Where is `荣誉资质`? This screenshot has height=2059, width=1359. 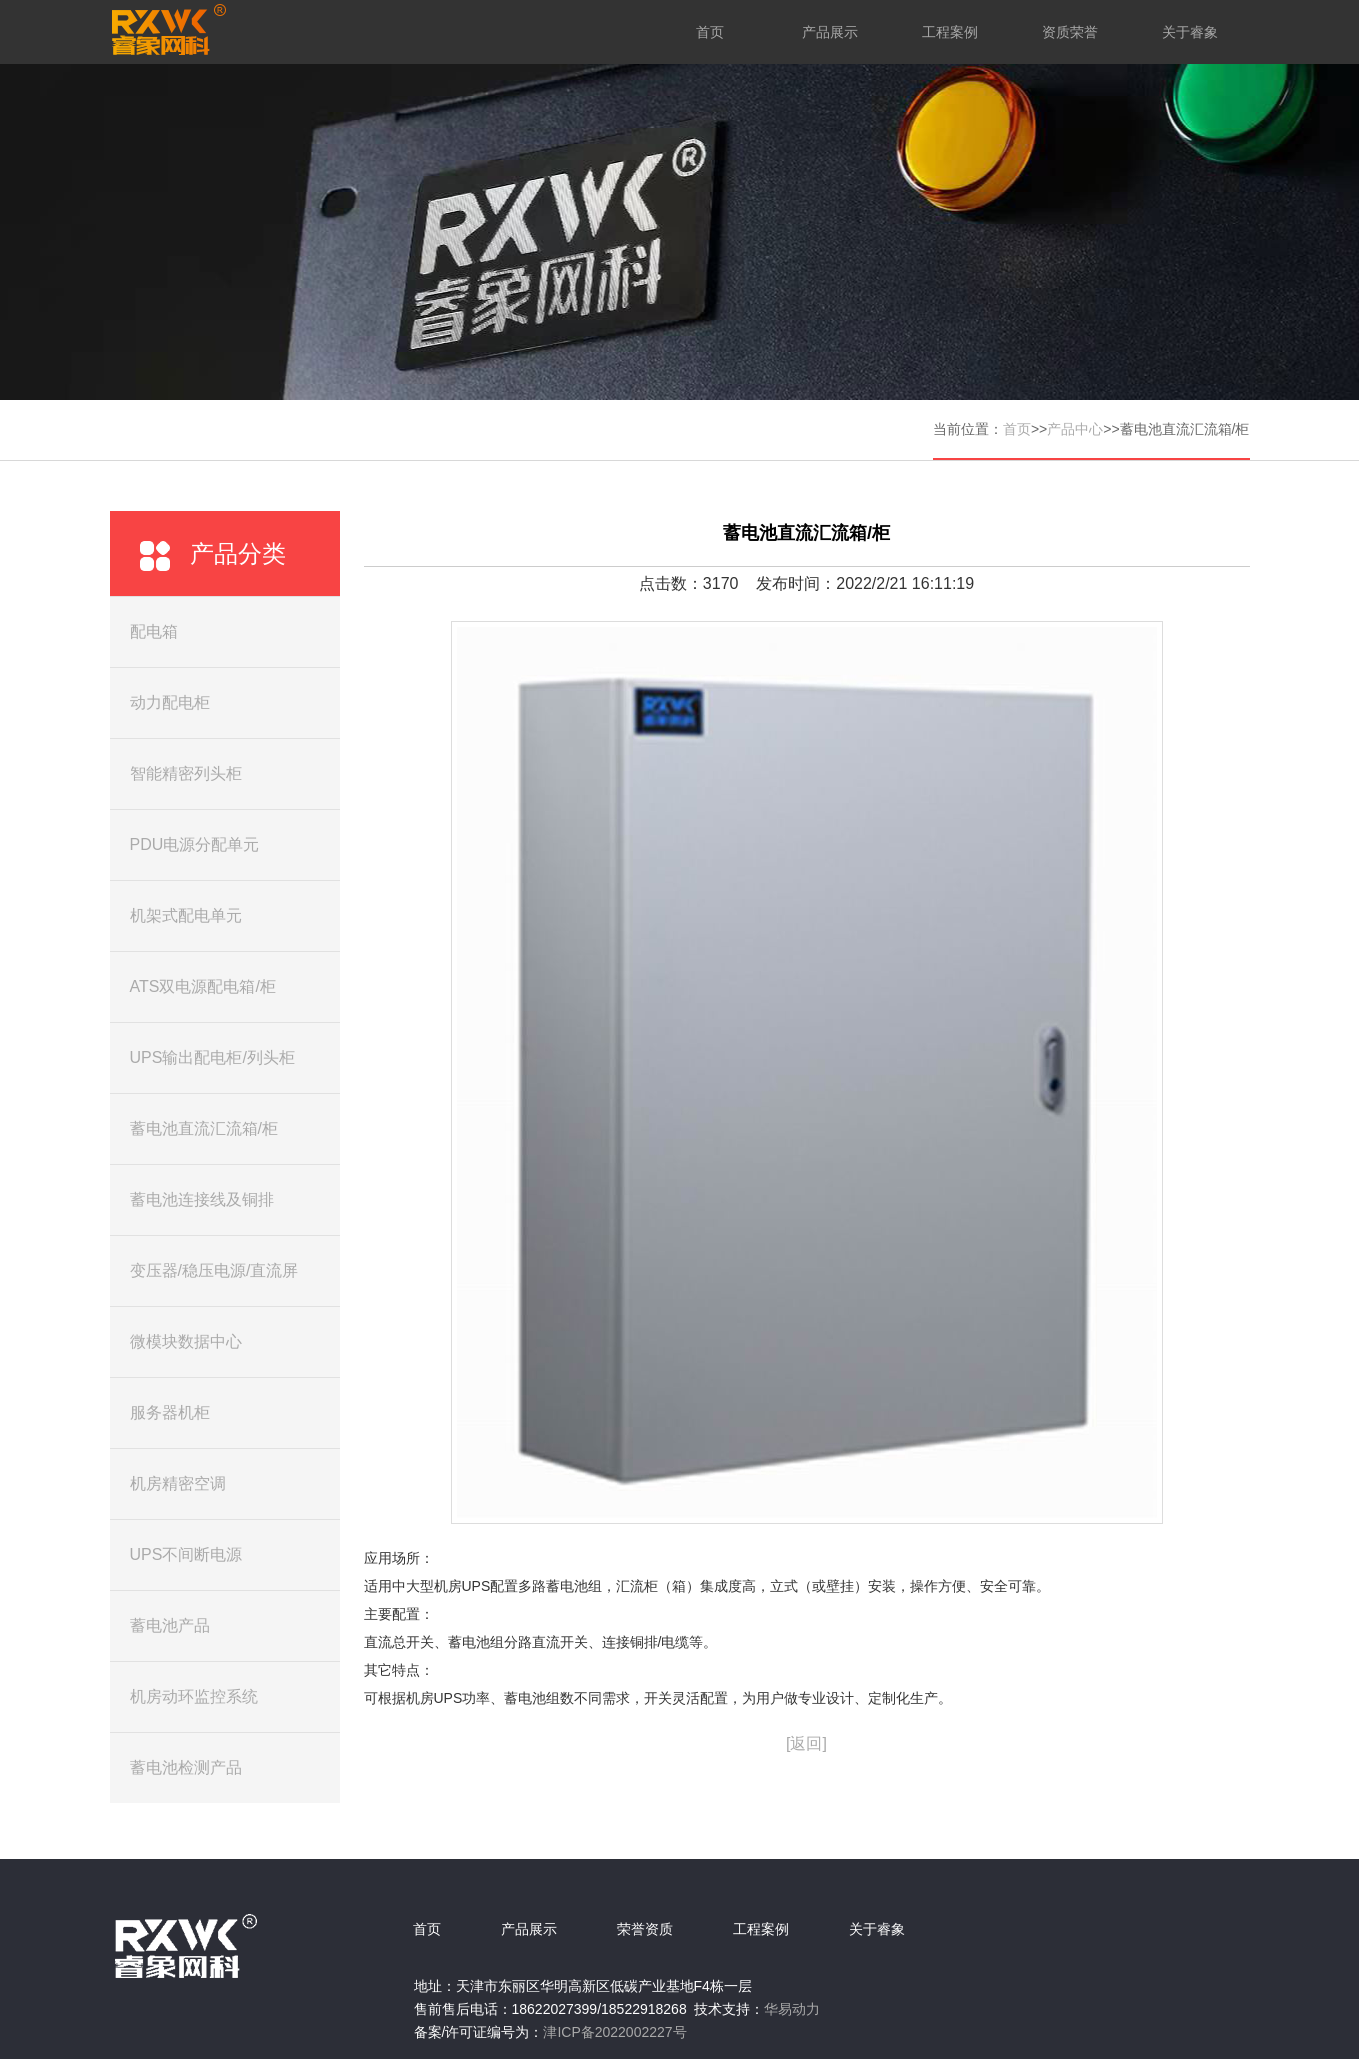
荣誉资质 is located at coordinates (645, 1929).